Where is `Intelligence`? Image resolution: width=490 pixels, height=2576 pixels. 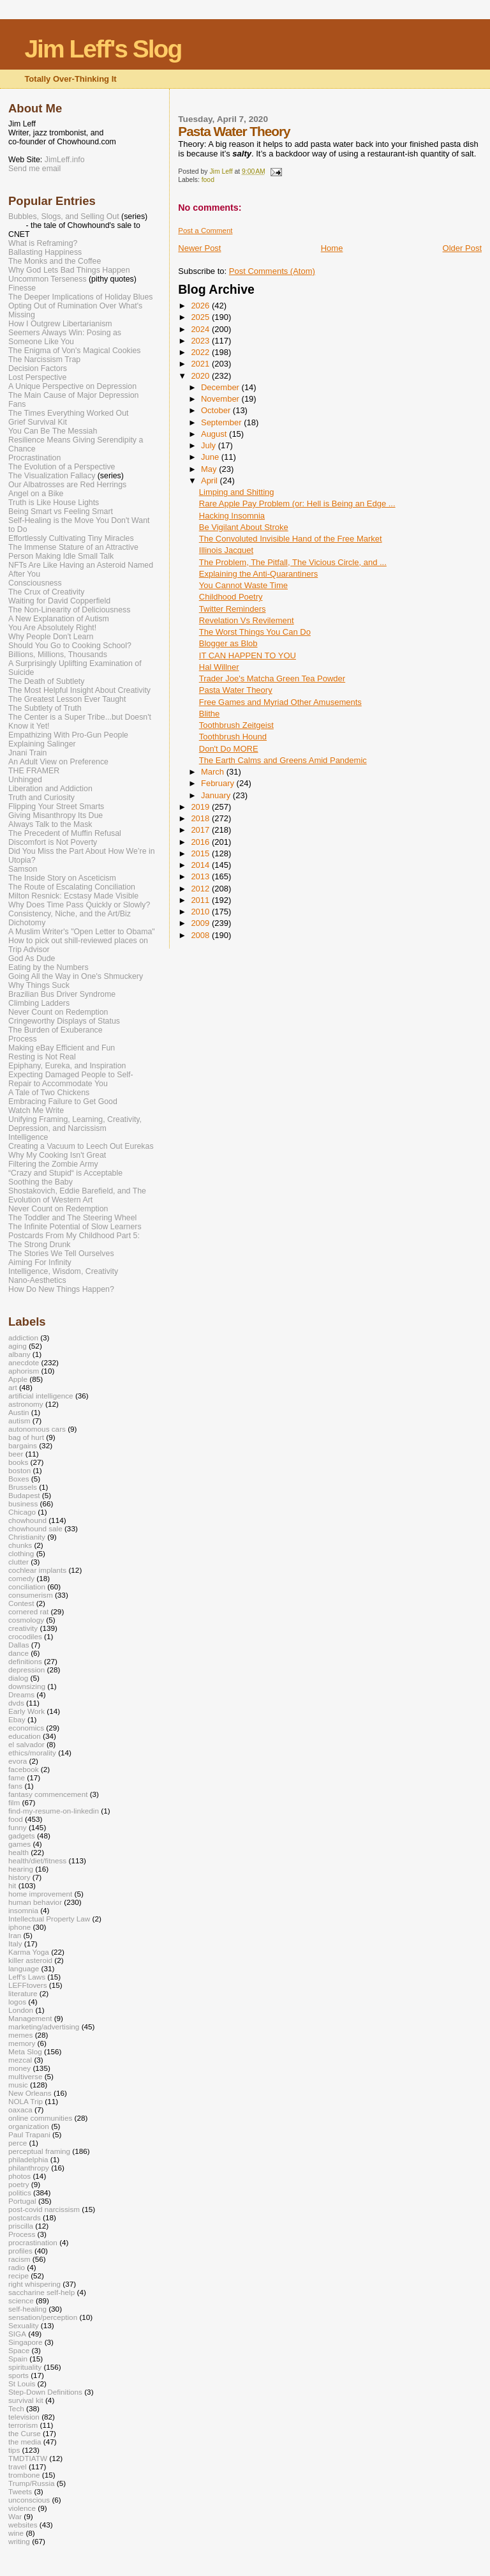
Intelligence is located at coordinates (28, 1137).